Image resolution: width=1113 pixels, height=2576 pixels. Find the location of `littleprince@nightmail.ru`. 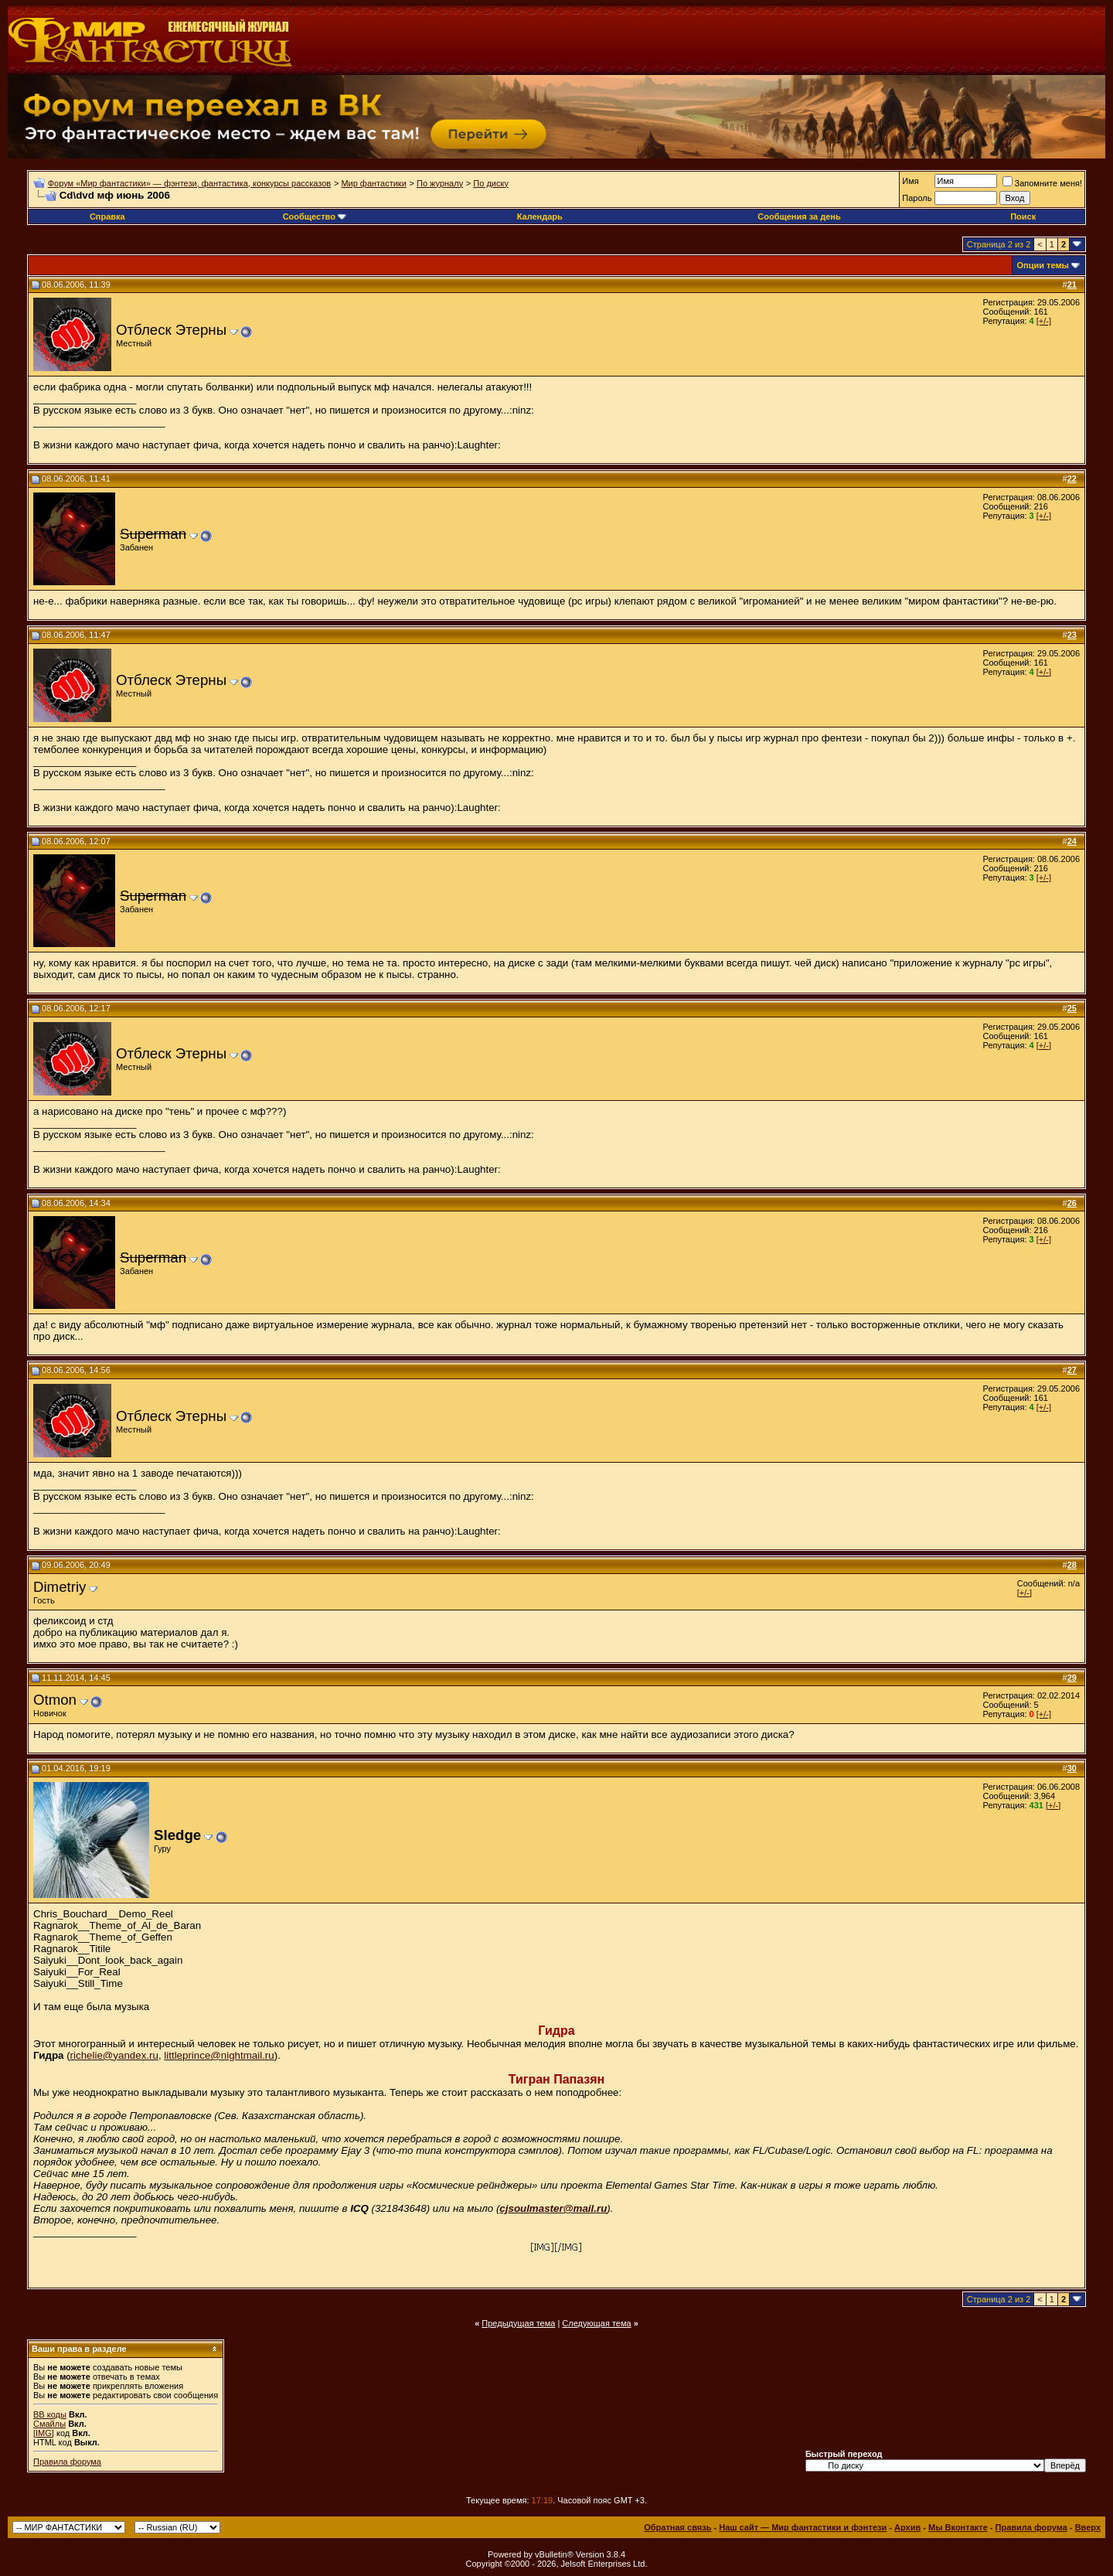

littleprince@nightmail.ru is located at coordinates (219, 2055).